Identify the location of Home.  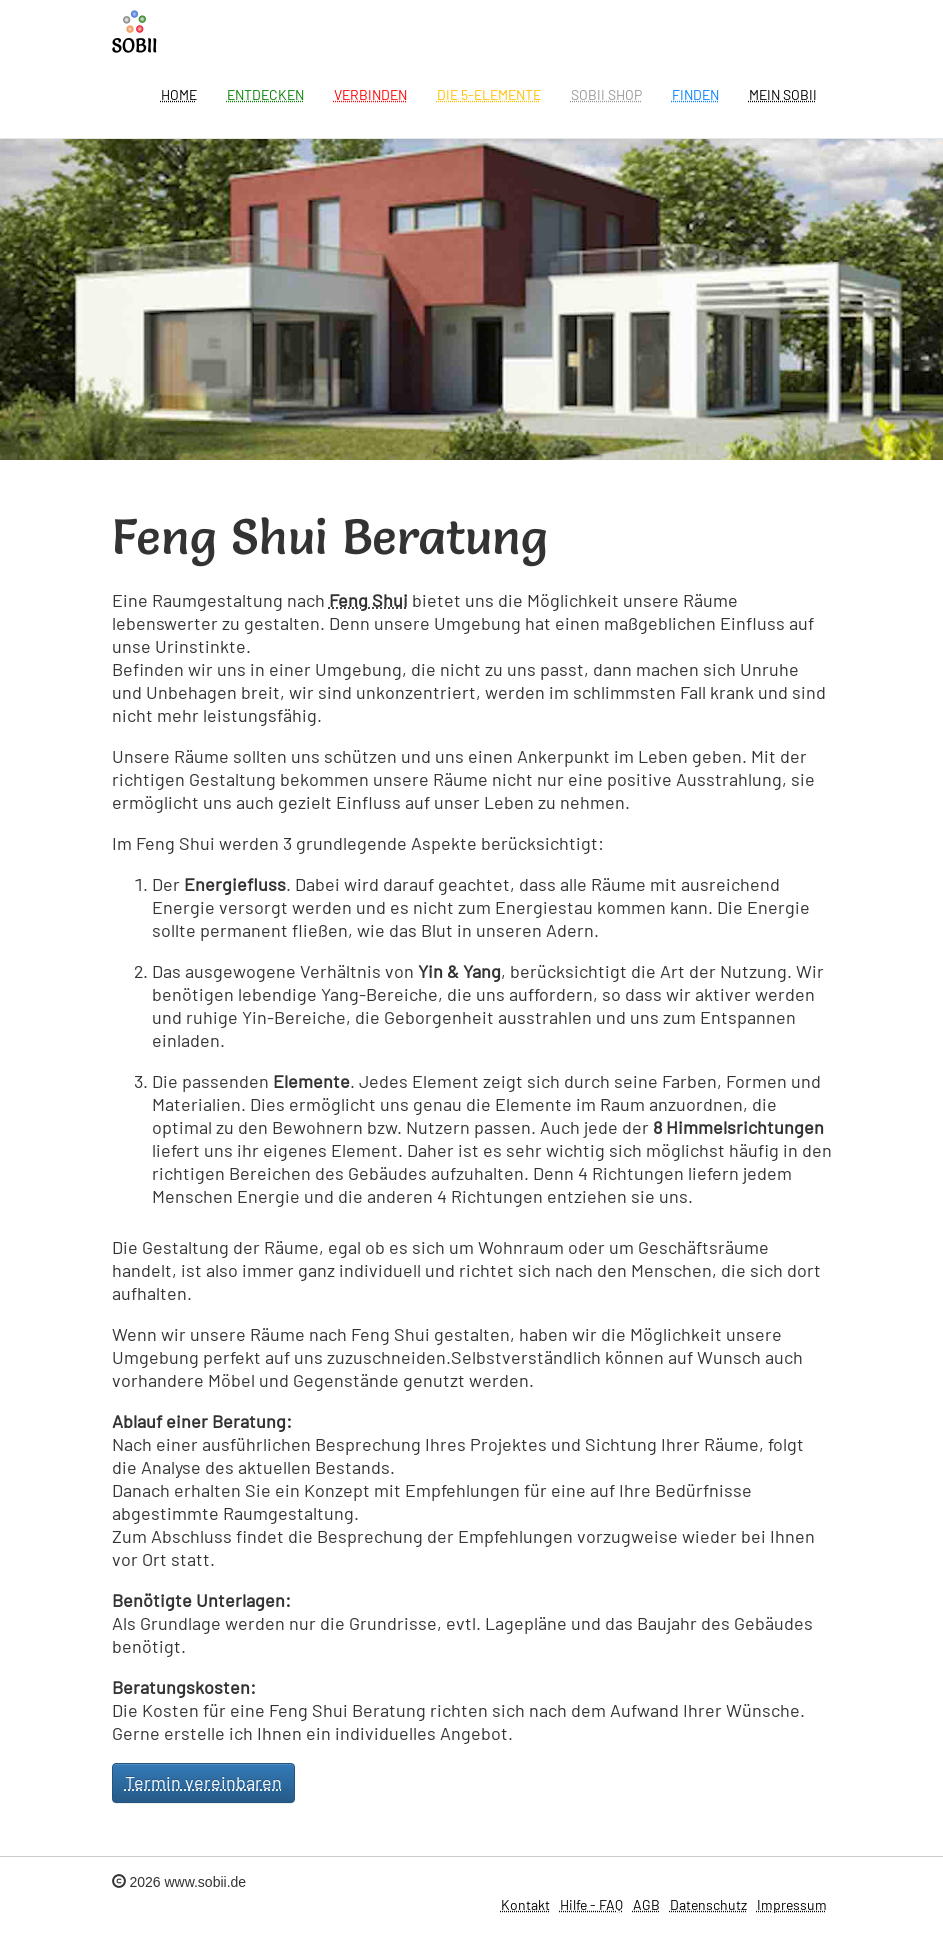
(179, 94).